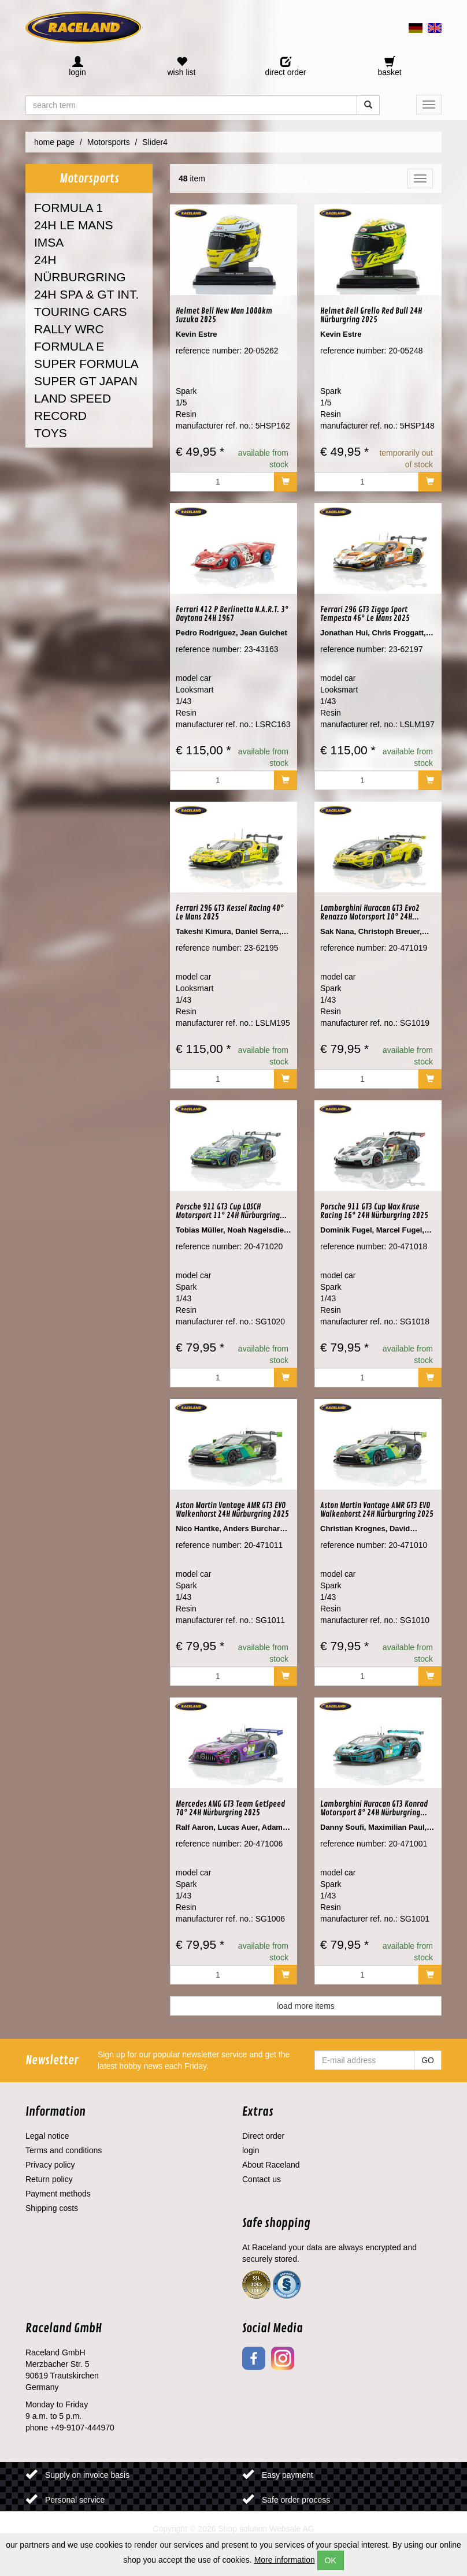 This screenshot has height=2576, width=467. Describe the element at coordinates (86, 294) in the screenshot. I see `24H SPA & GT INT.` at that location.